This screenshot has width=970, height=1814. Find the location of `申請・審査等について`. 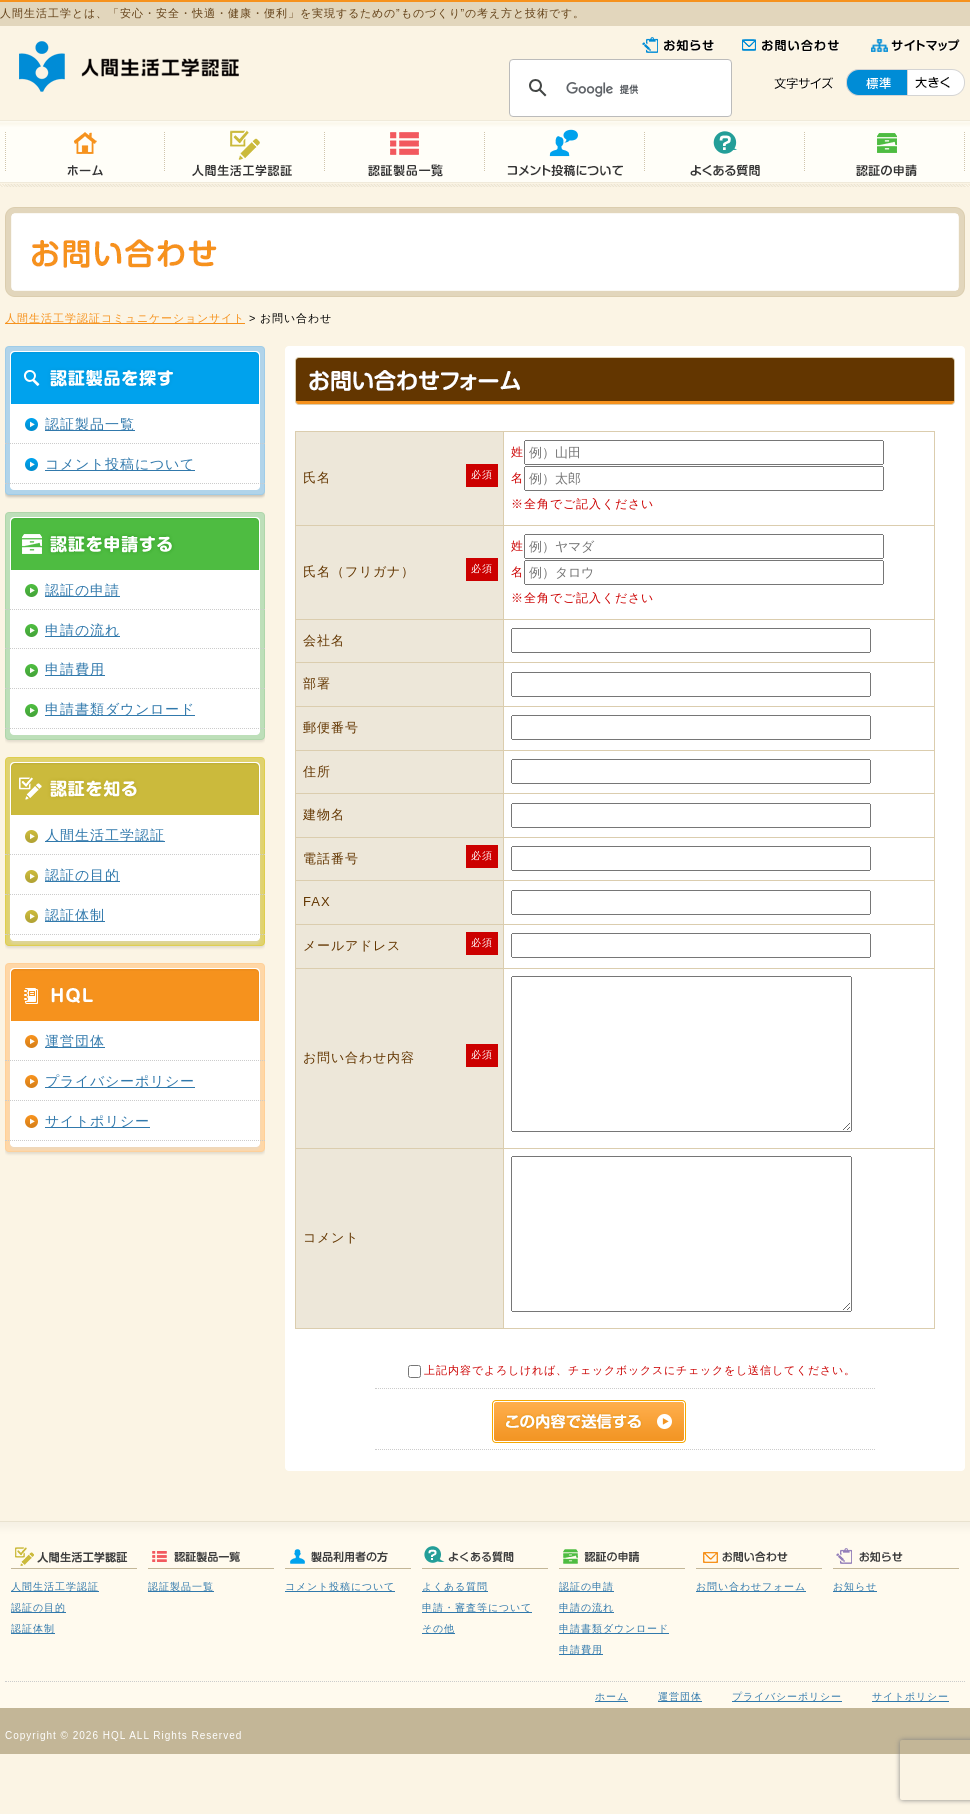

申請・審査等について is located at coordinates (477, 1667).